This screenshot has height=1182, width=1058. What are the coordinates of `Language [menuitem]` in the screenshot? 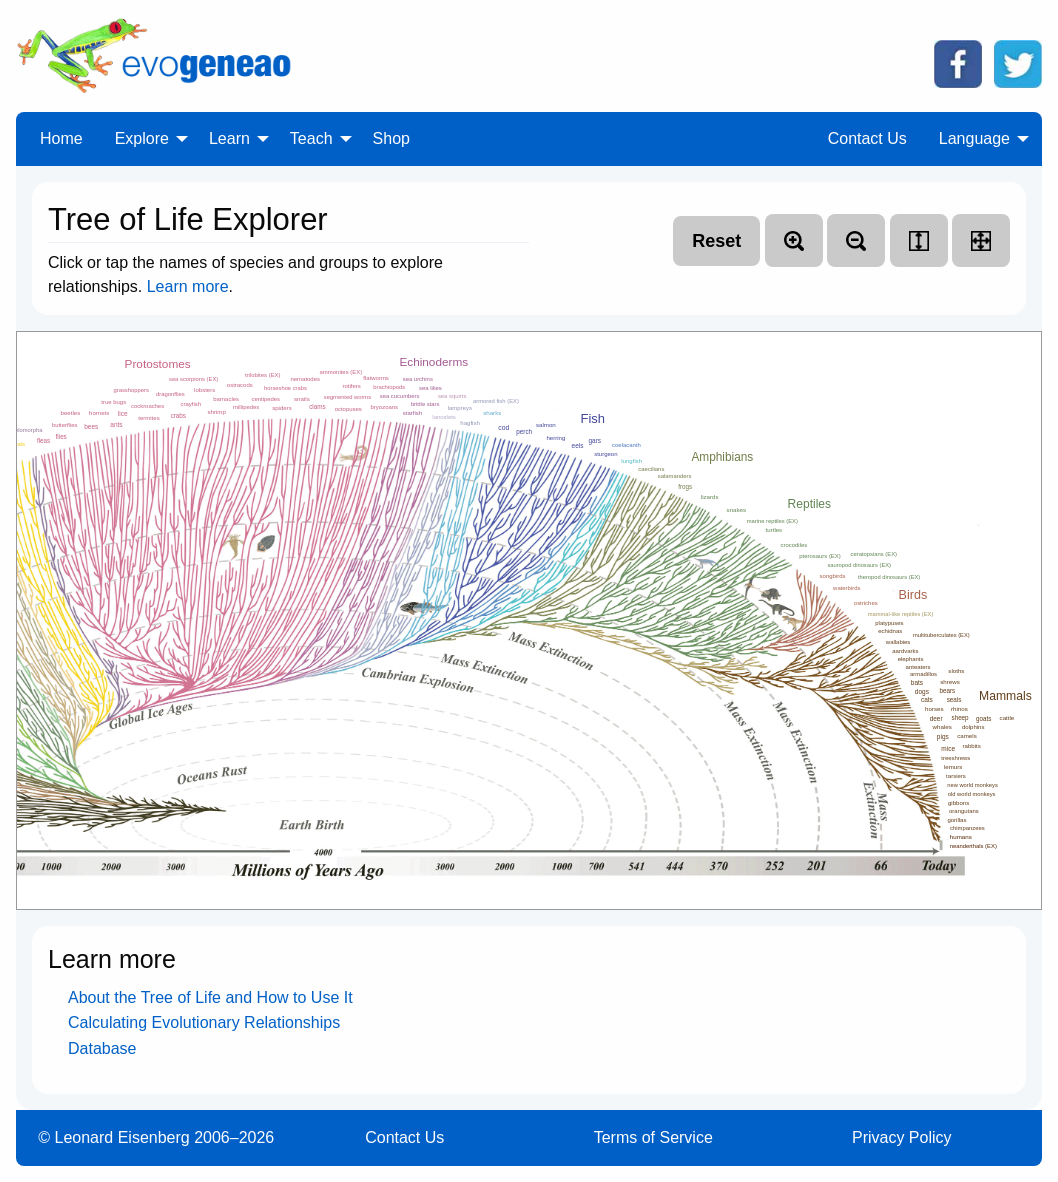 It's located at (974, 138).